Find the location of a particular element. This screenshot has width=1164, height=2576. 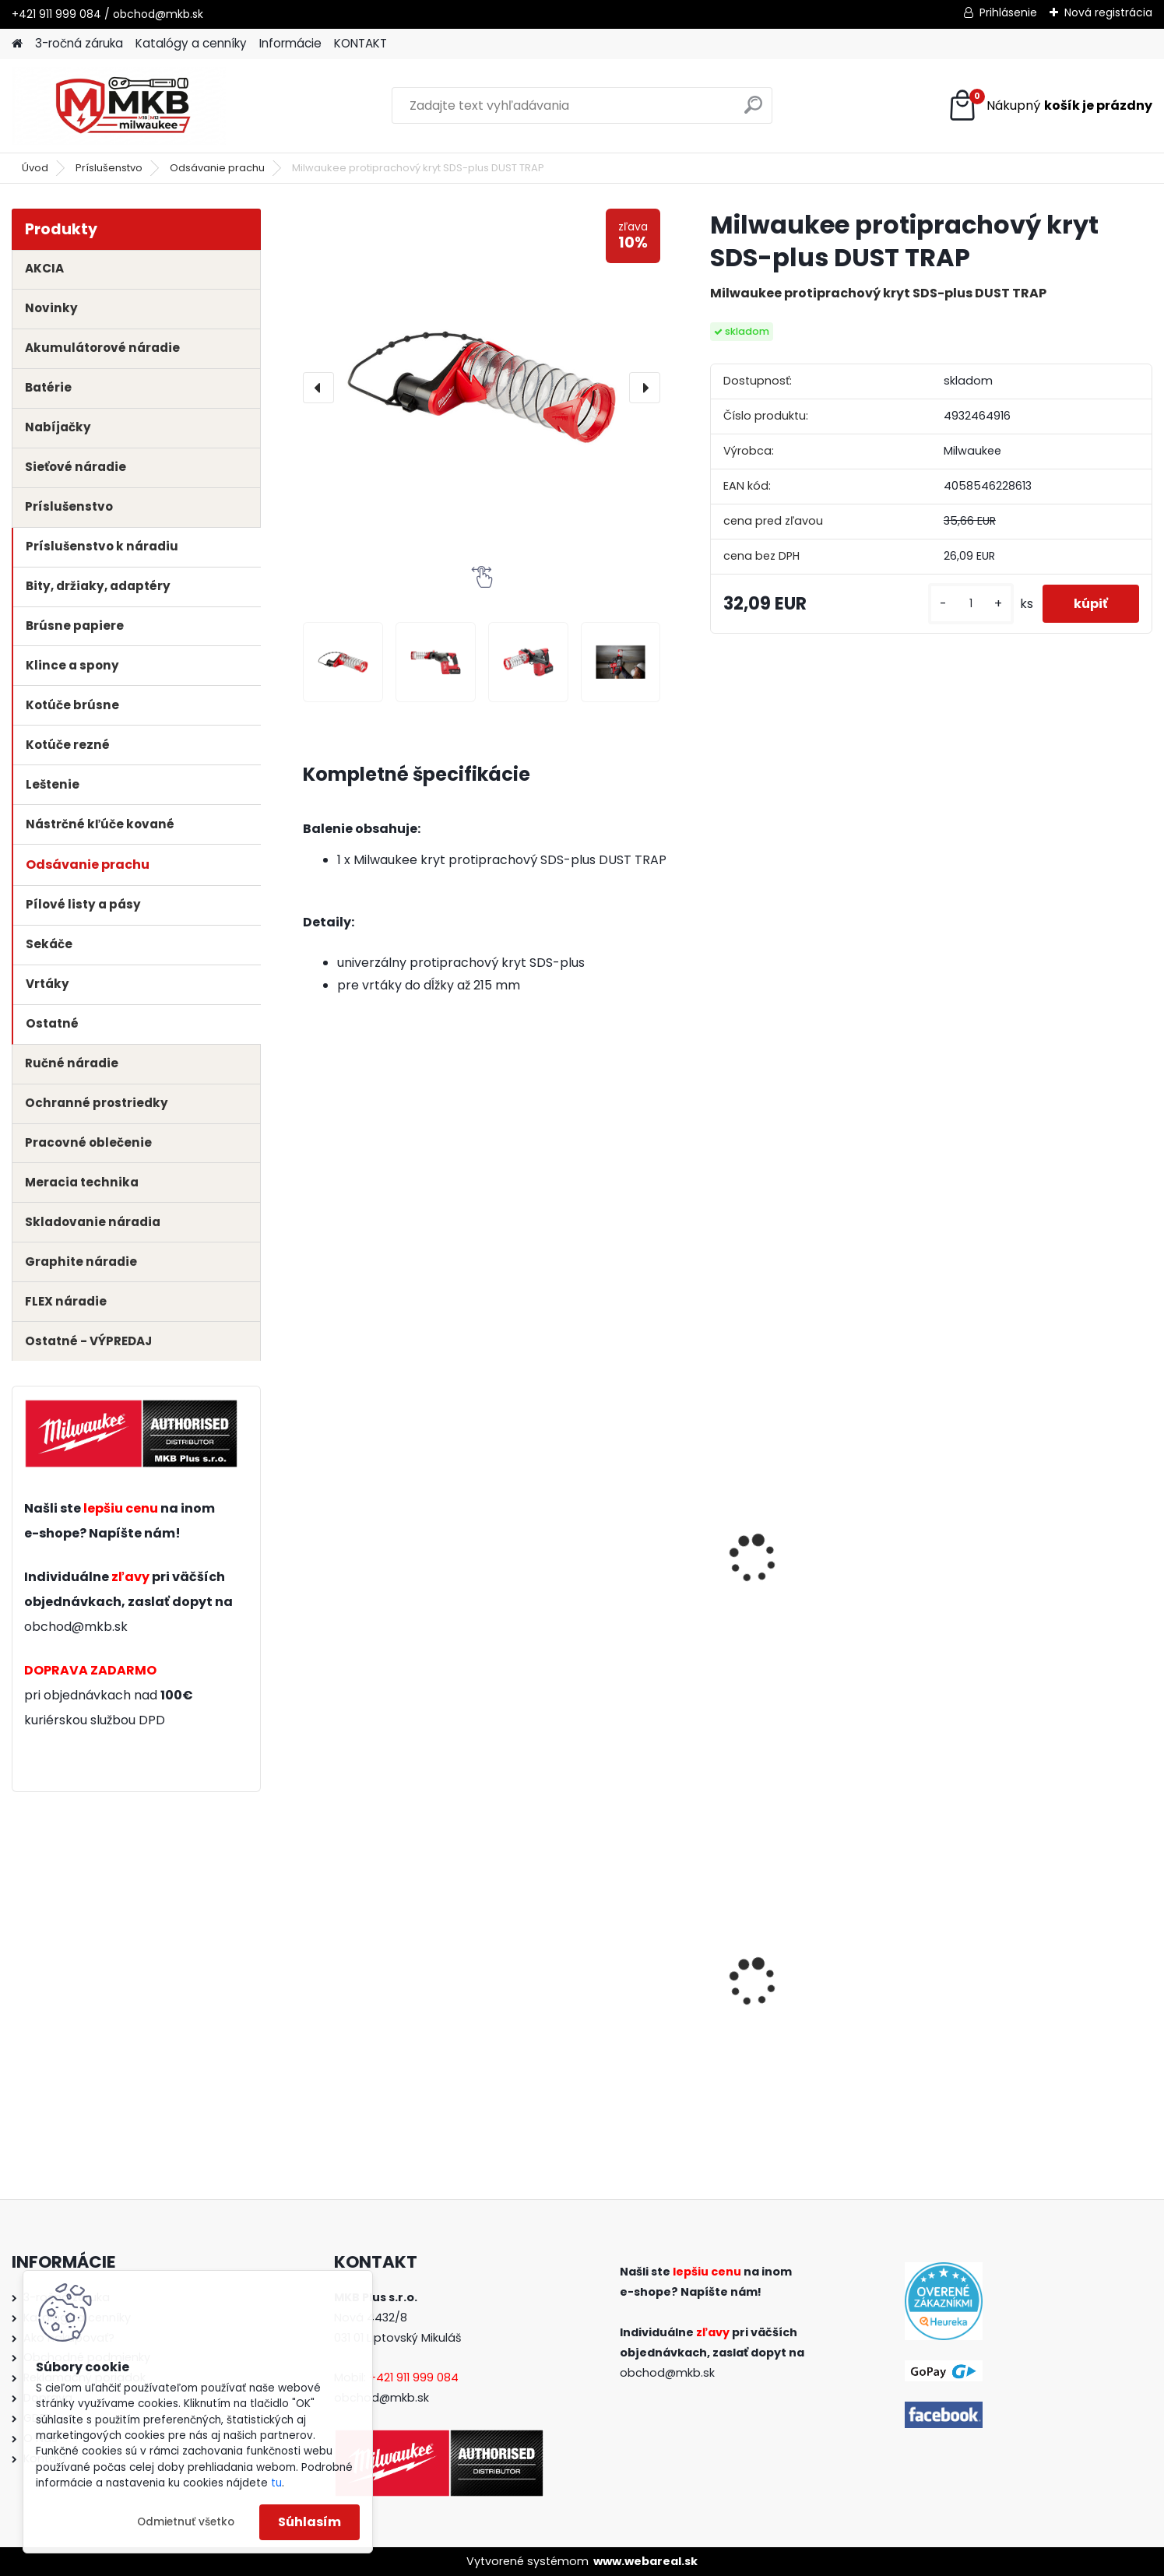

[Homepage] is located at coordinates (17, 44).